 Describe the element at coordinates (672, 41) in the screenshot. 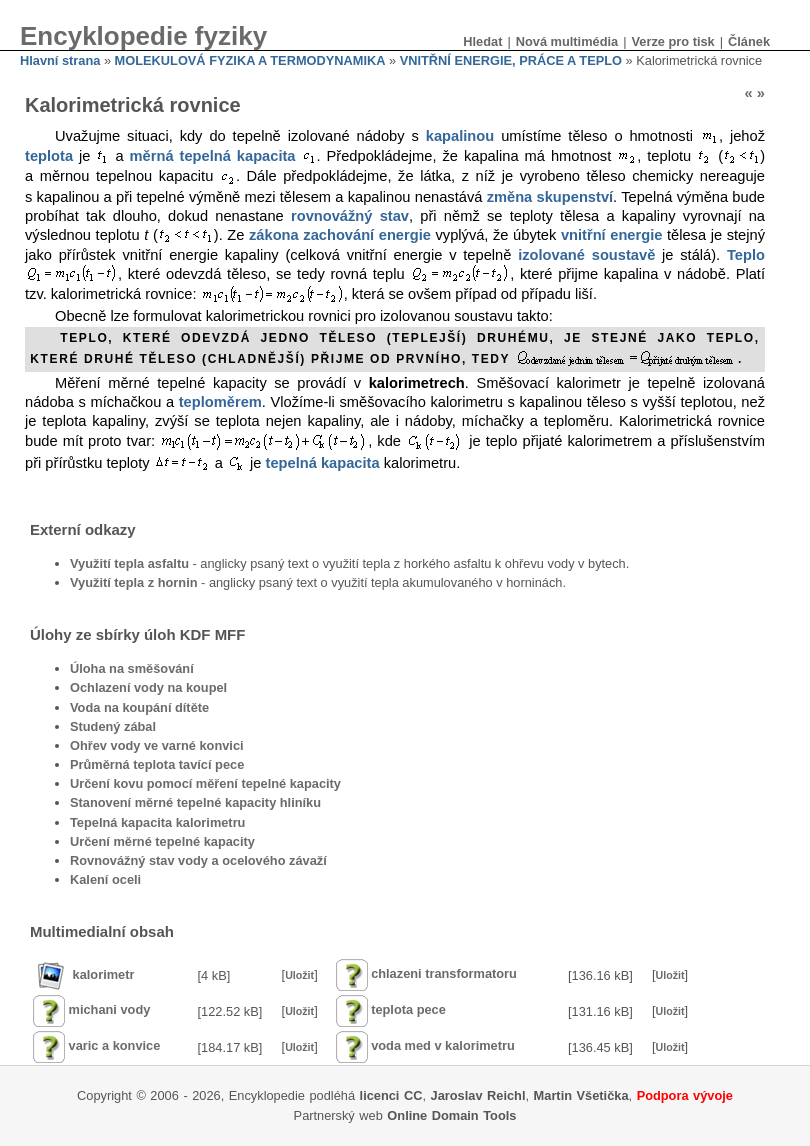

I see `Verze pro tisk` at that location.